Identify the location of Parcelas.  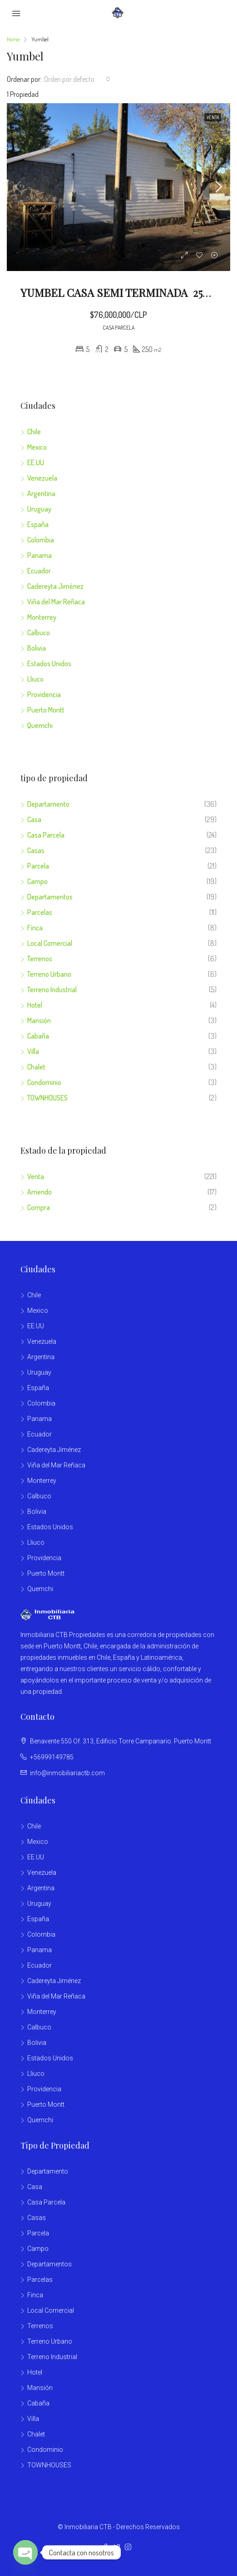
(39, 912).